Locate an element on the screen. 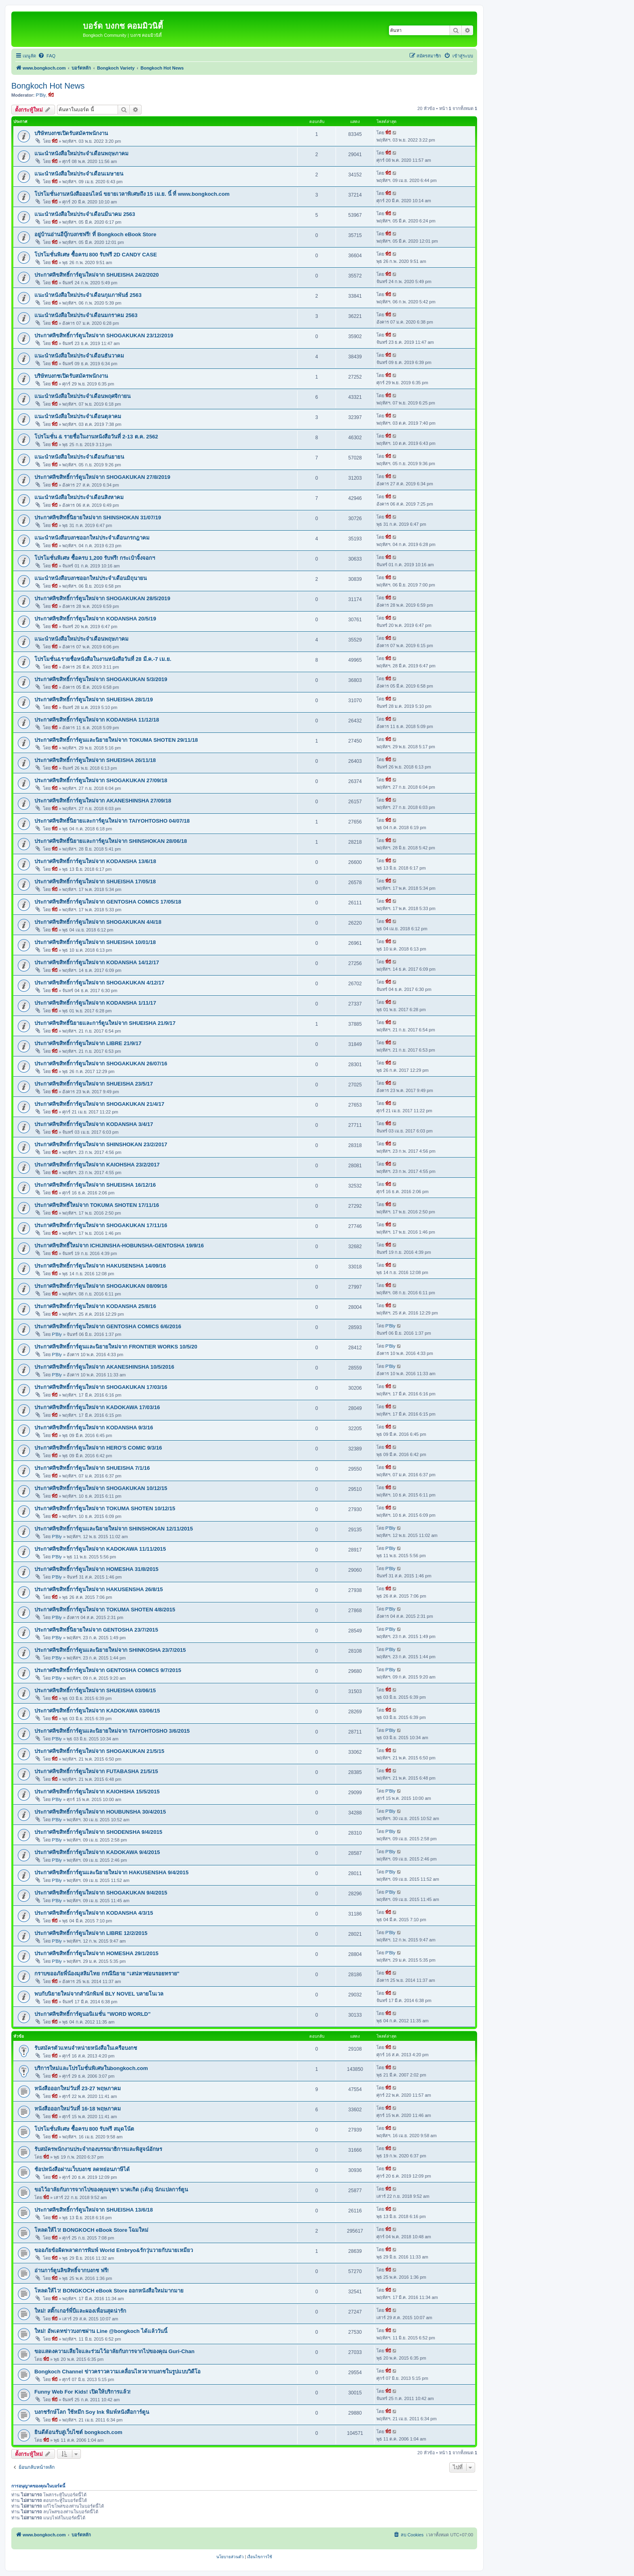 The width and height of the screenshot is (634, 2576). ประกาศลิขสิทธิ์นิยายใหม่จาก SHINSHOKAN 31/07/19 is located at coordinates (97, 517).